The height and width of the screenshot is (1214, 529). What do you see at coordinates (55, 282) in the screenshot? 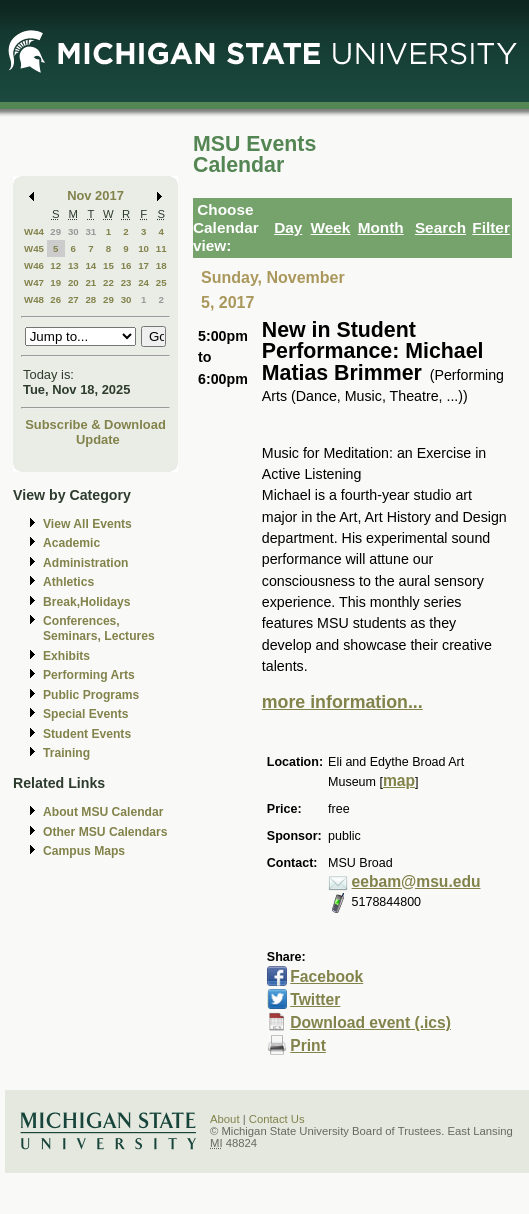
I see `19` at bounding box center [55, 282].